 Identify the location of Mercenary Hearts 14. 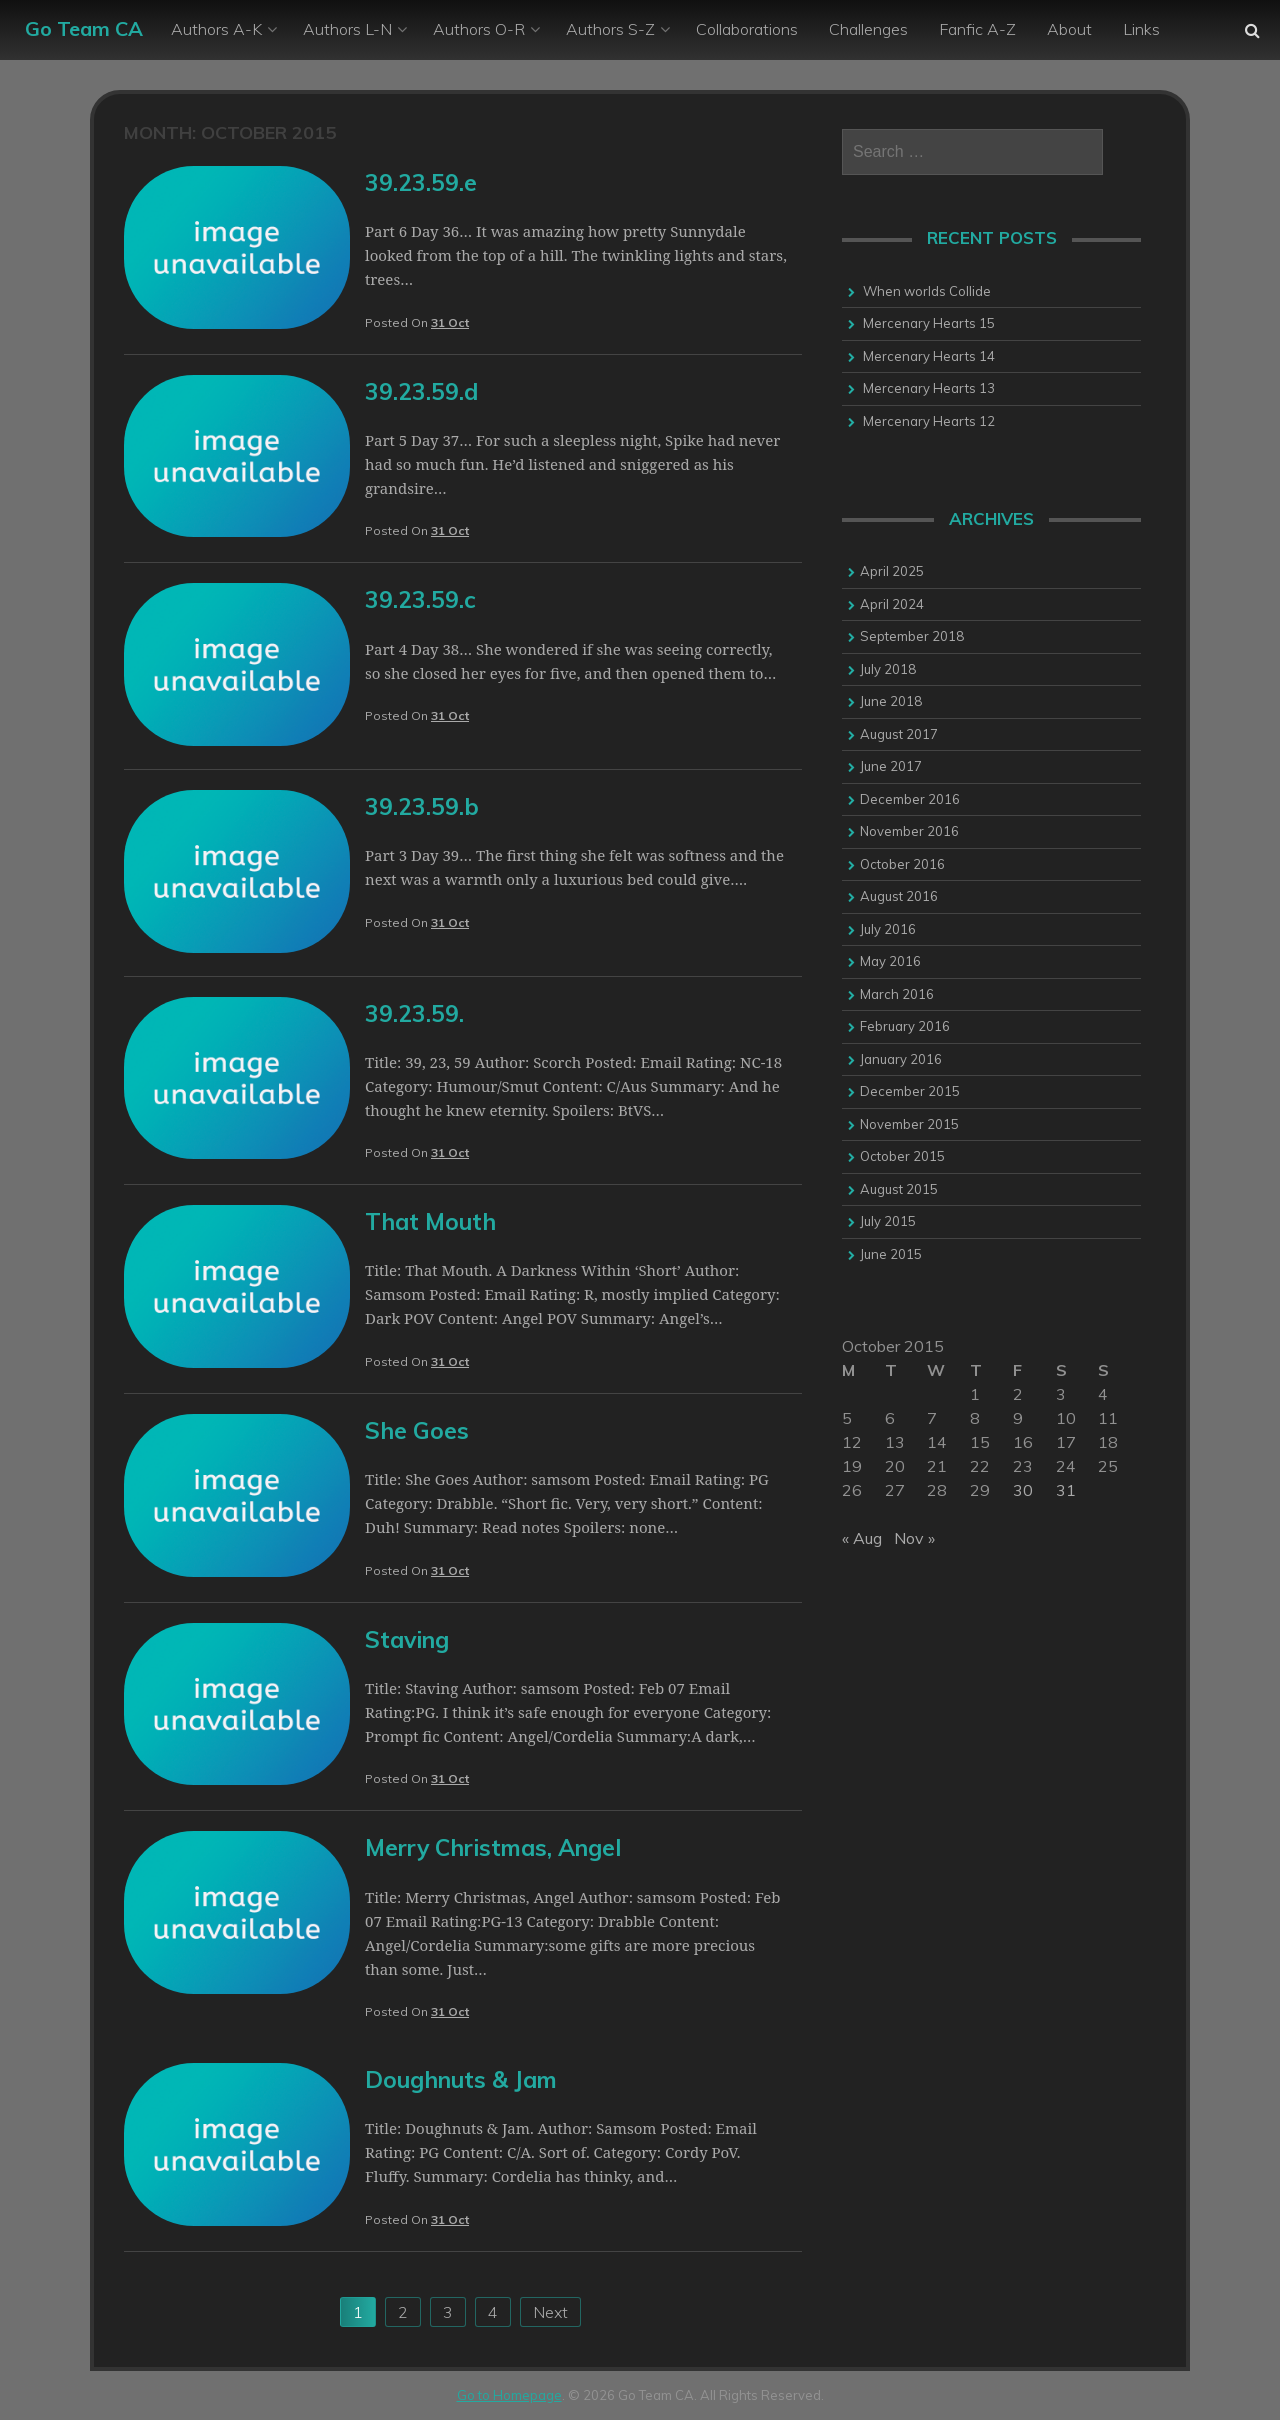
(929, 356).